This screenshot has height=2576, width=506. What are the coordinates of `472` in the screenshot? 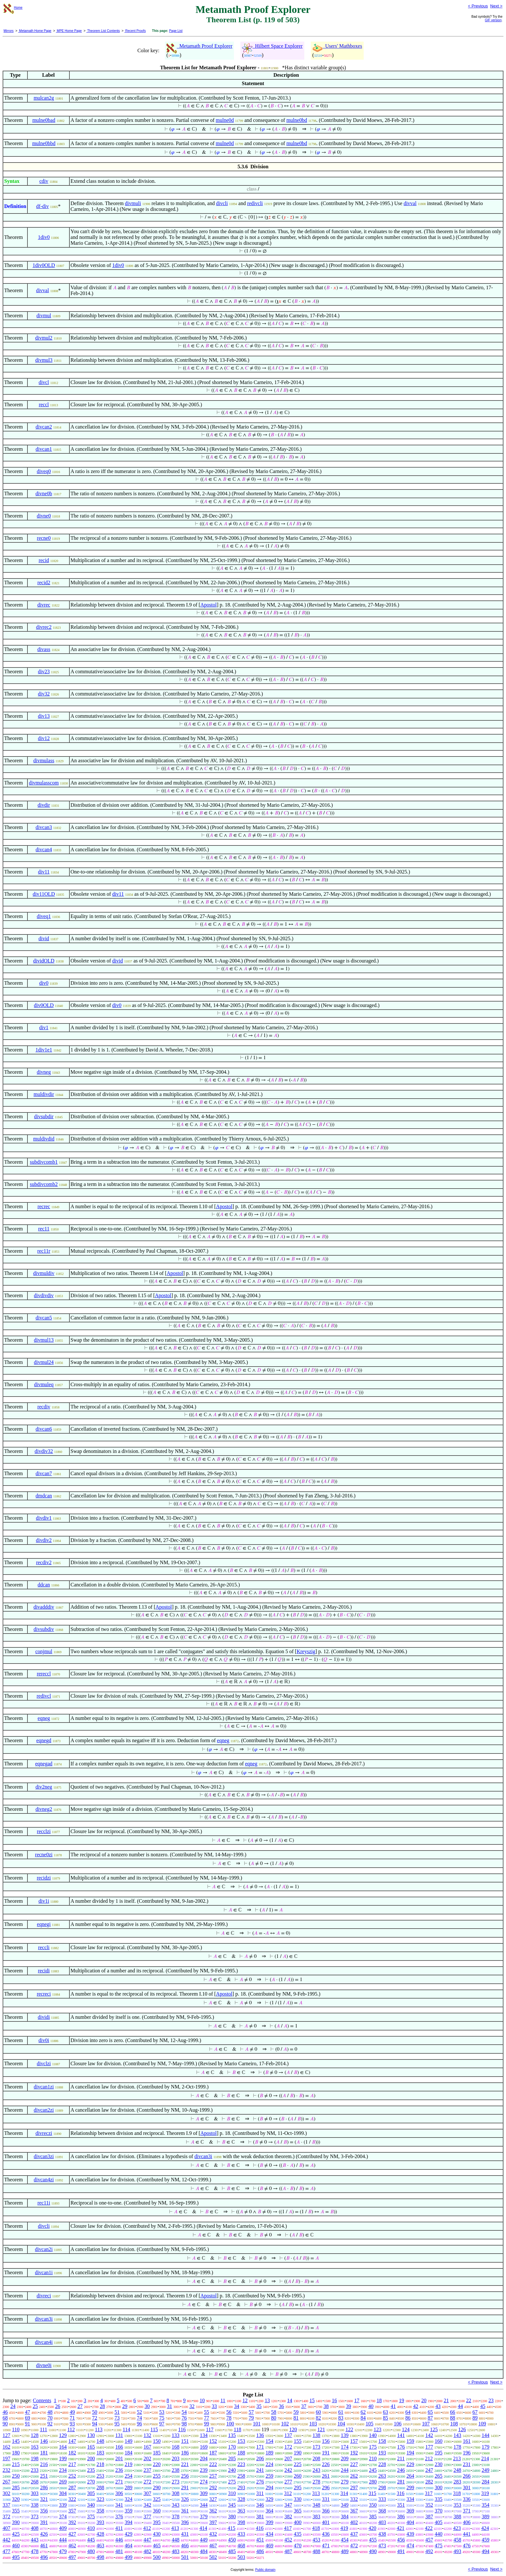 It's located at (354, 2545).